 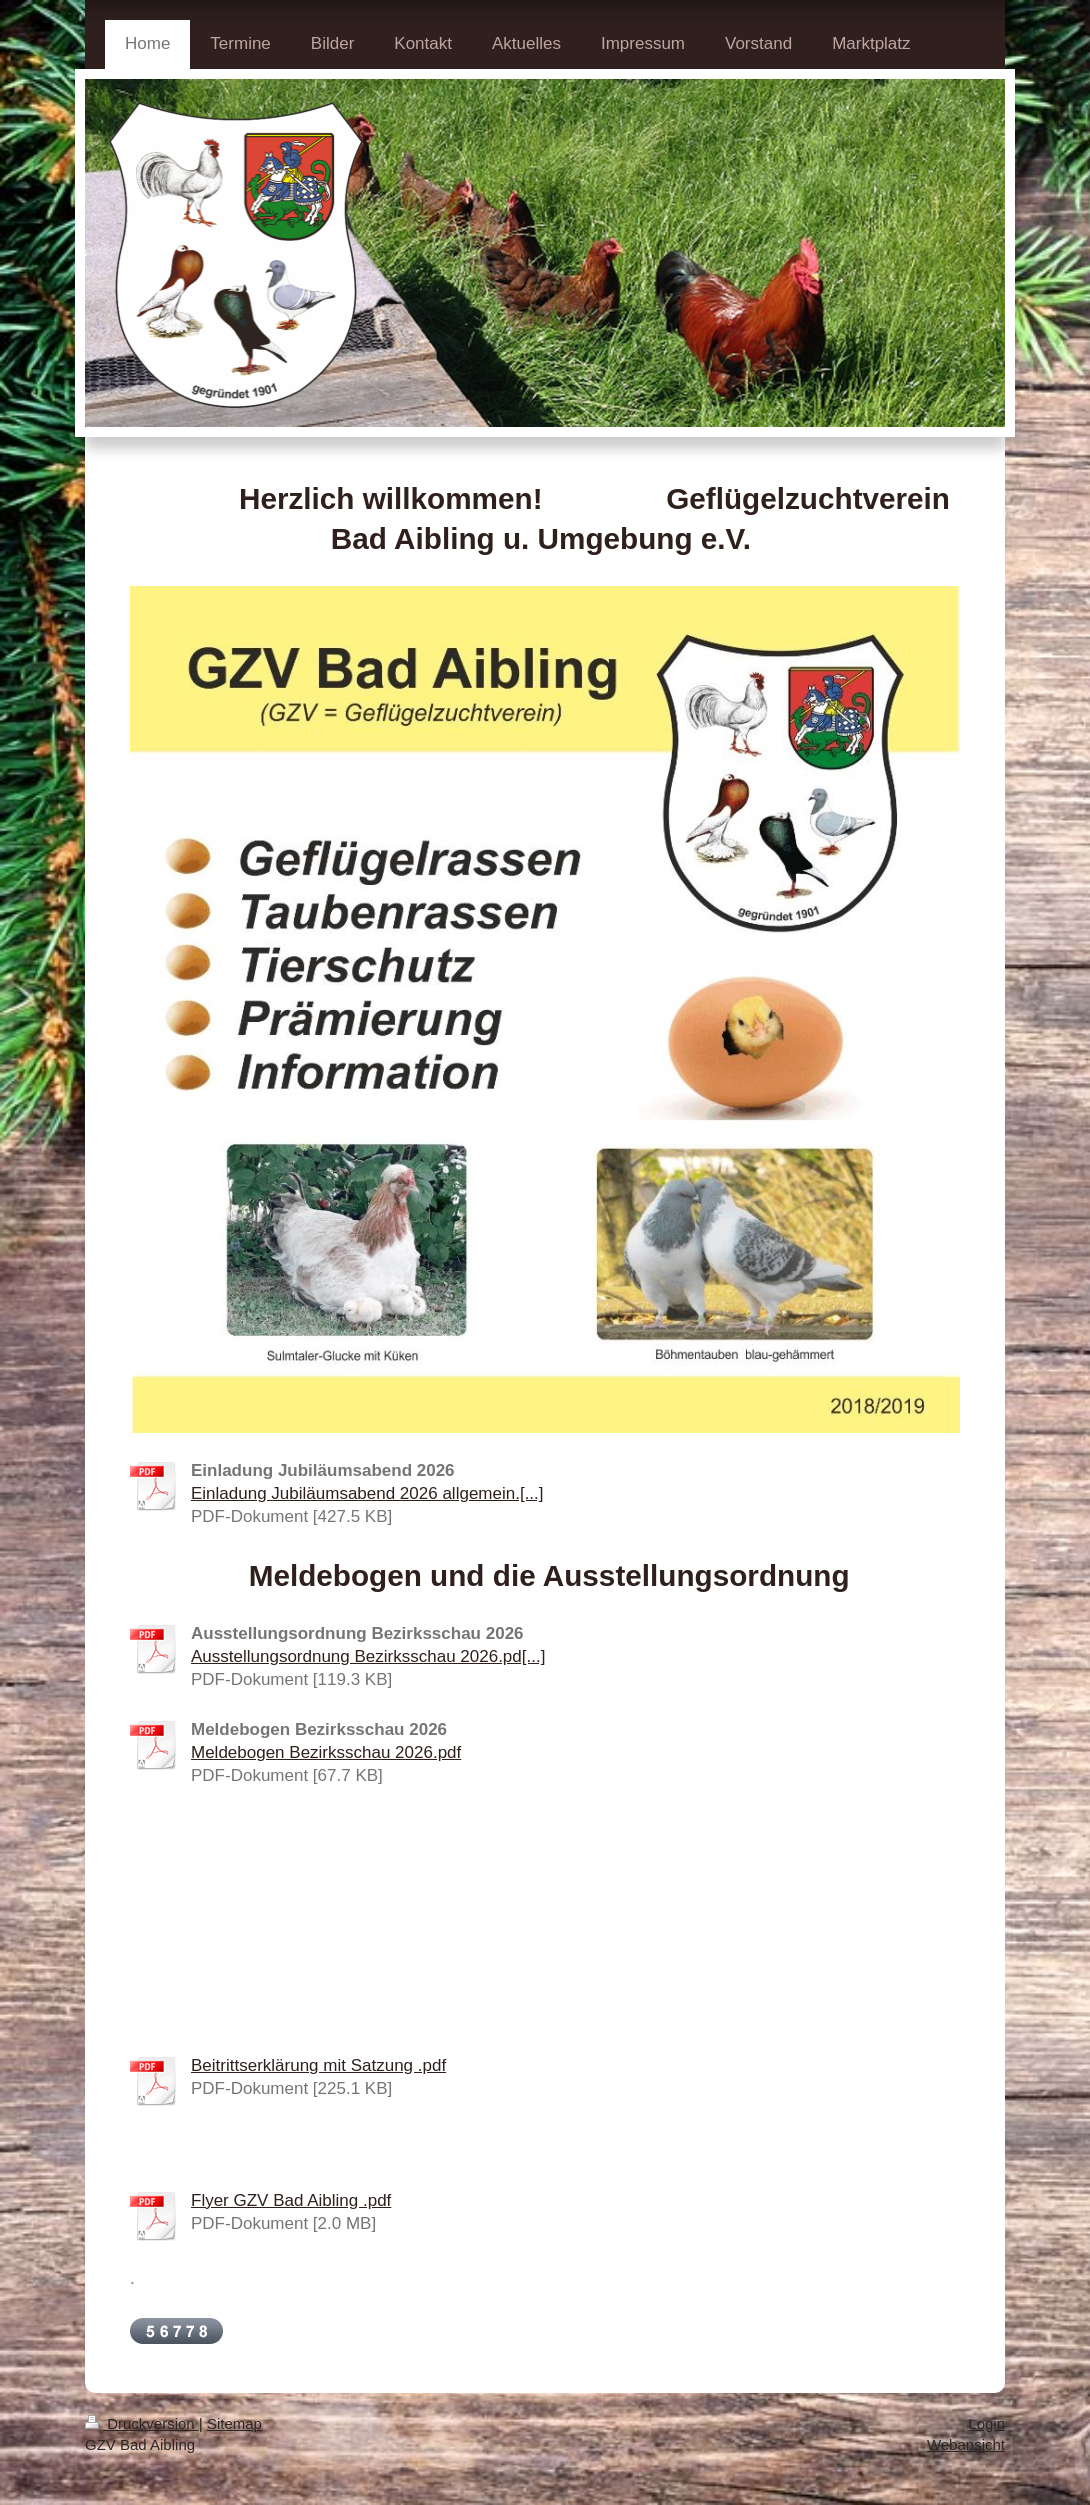 What do you see at coordinates (234, 2423) in the screenshot?
I see `Sitemap` at bounding box center [234, 2423].